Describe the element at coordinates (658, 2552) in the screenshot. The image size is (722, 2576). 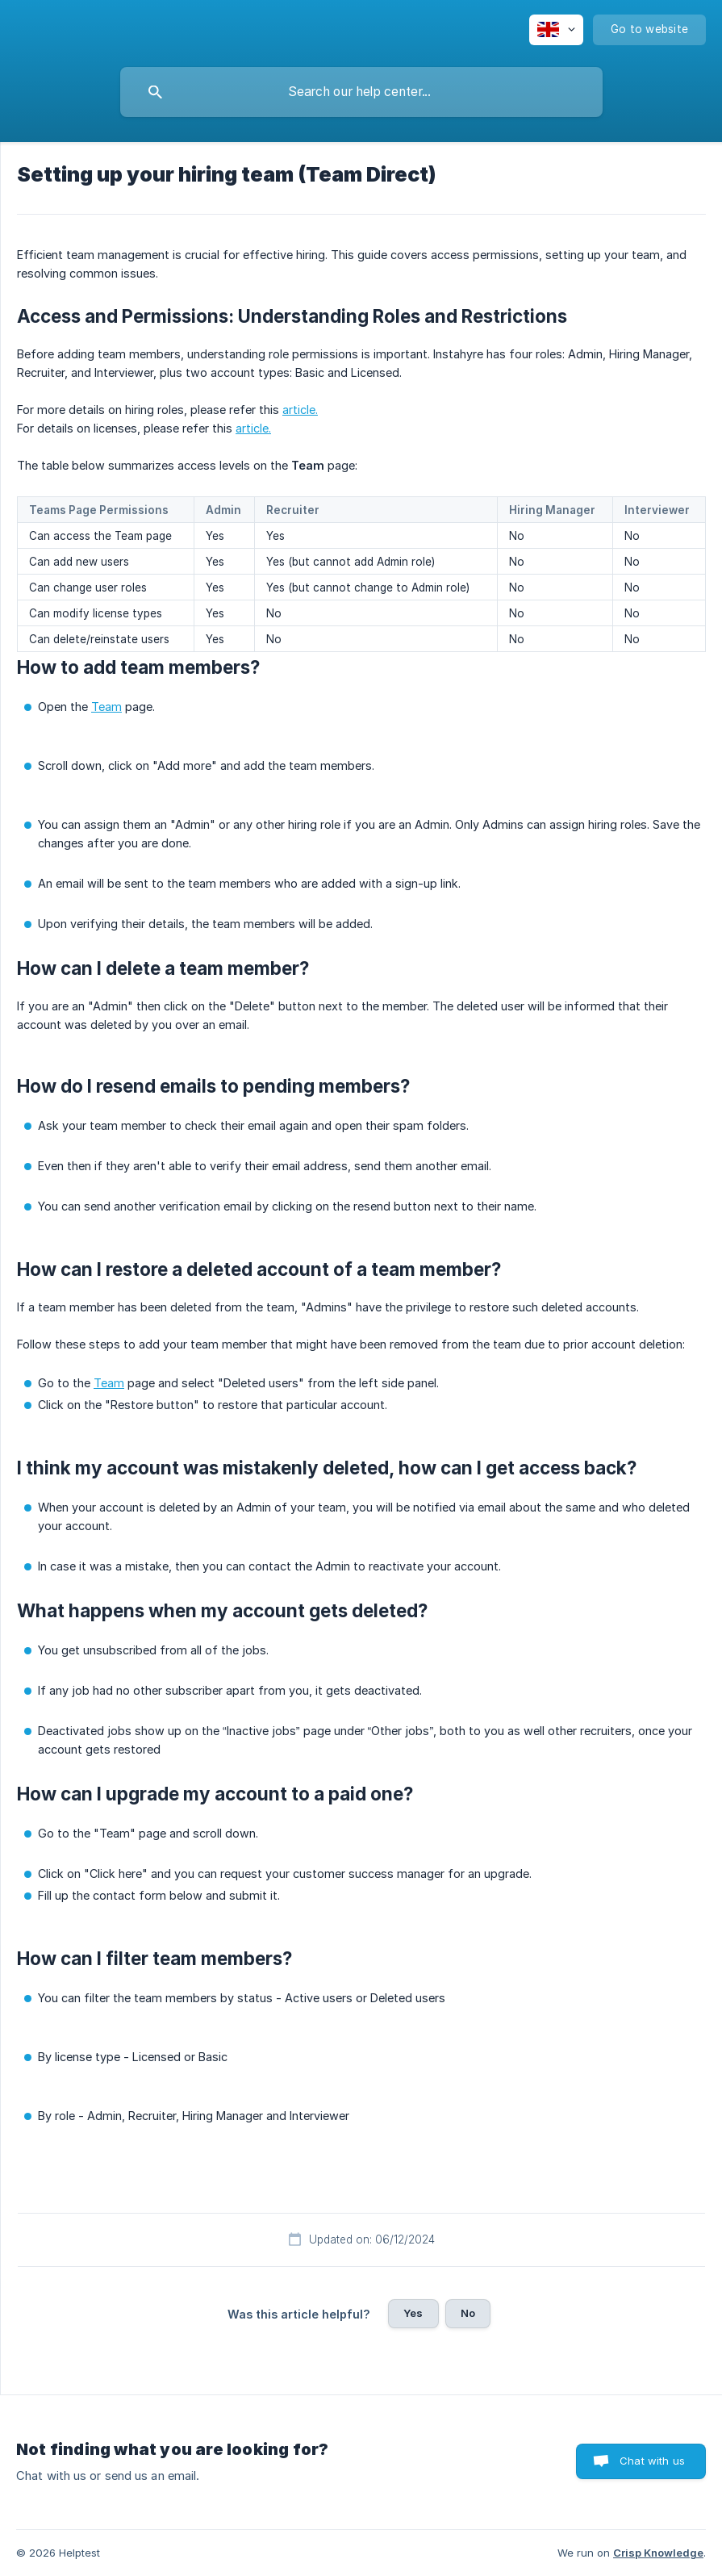
I see `Crisp Knowledge [none]` at that location.